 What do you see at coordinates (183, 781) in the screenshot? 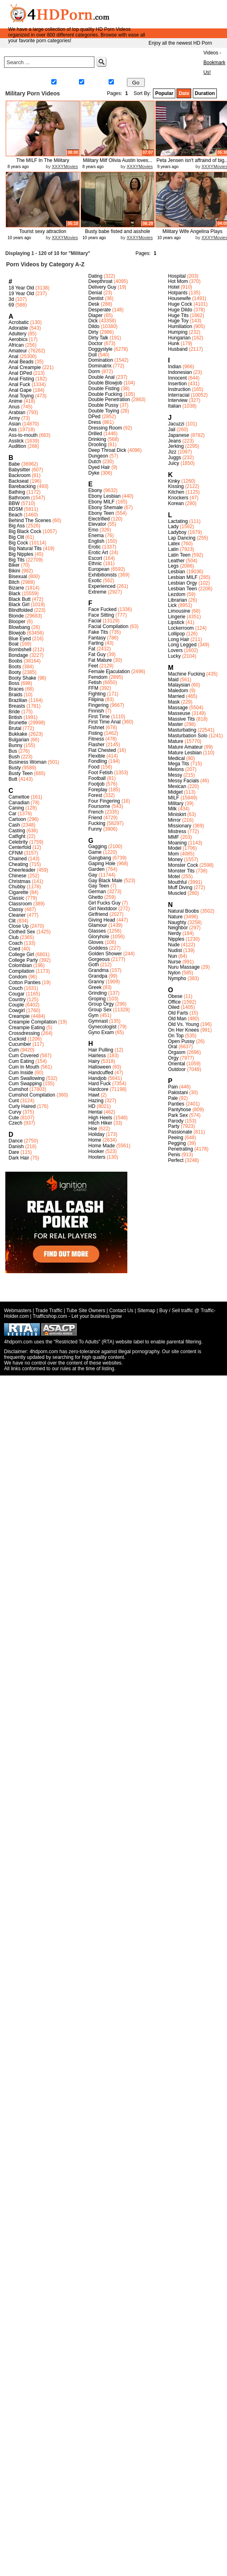
I see `Messy Facials` at bounding box center [183, 781].